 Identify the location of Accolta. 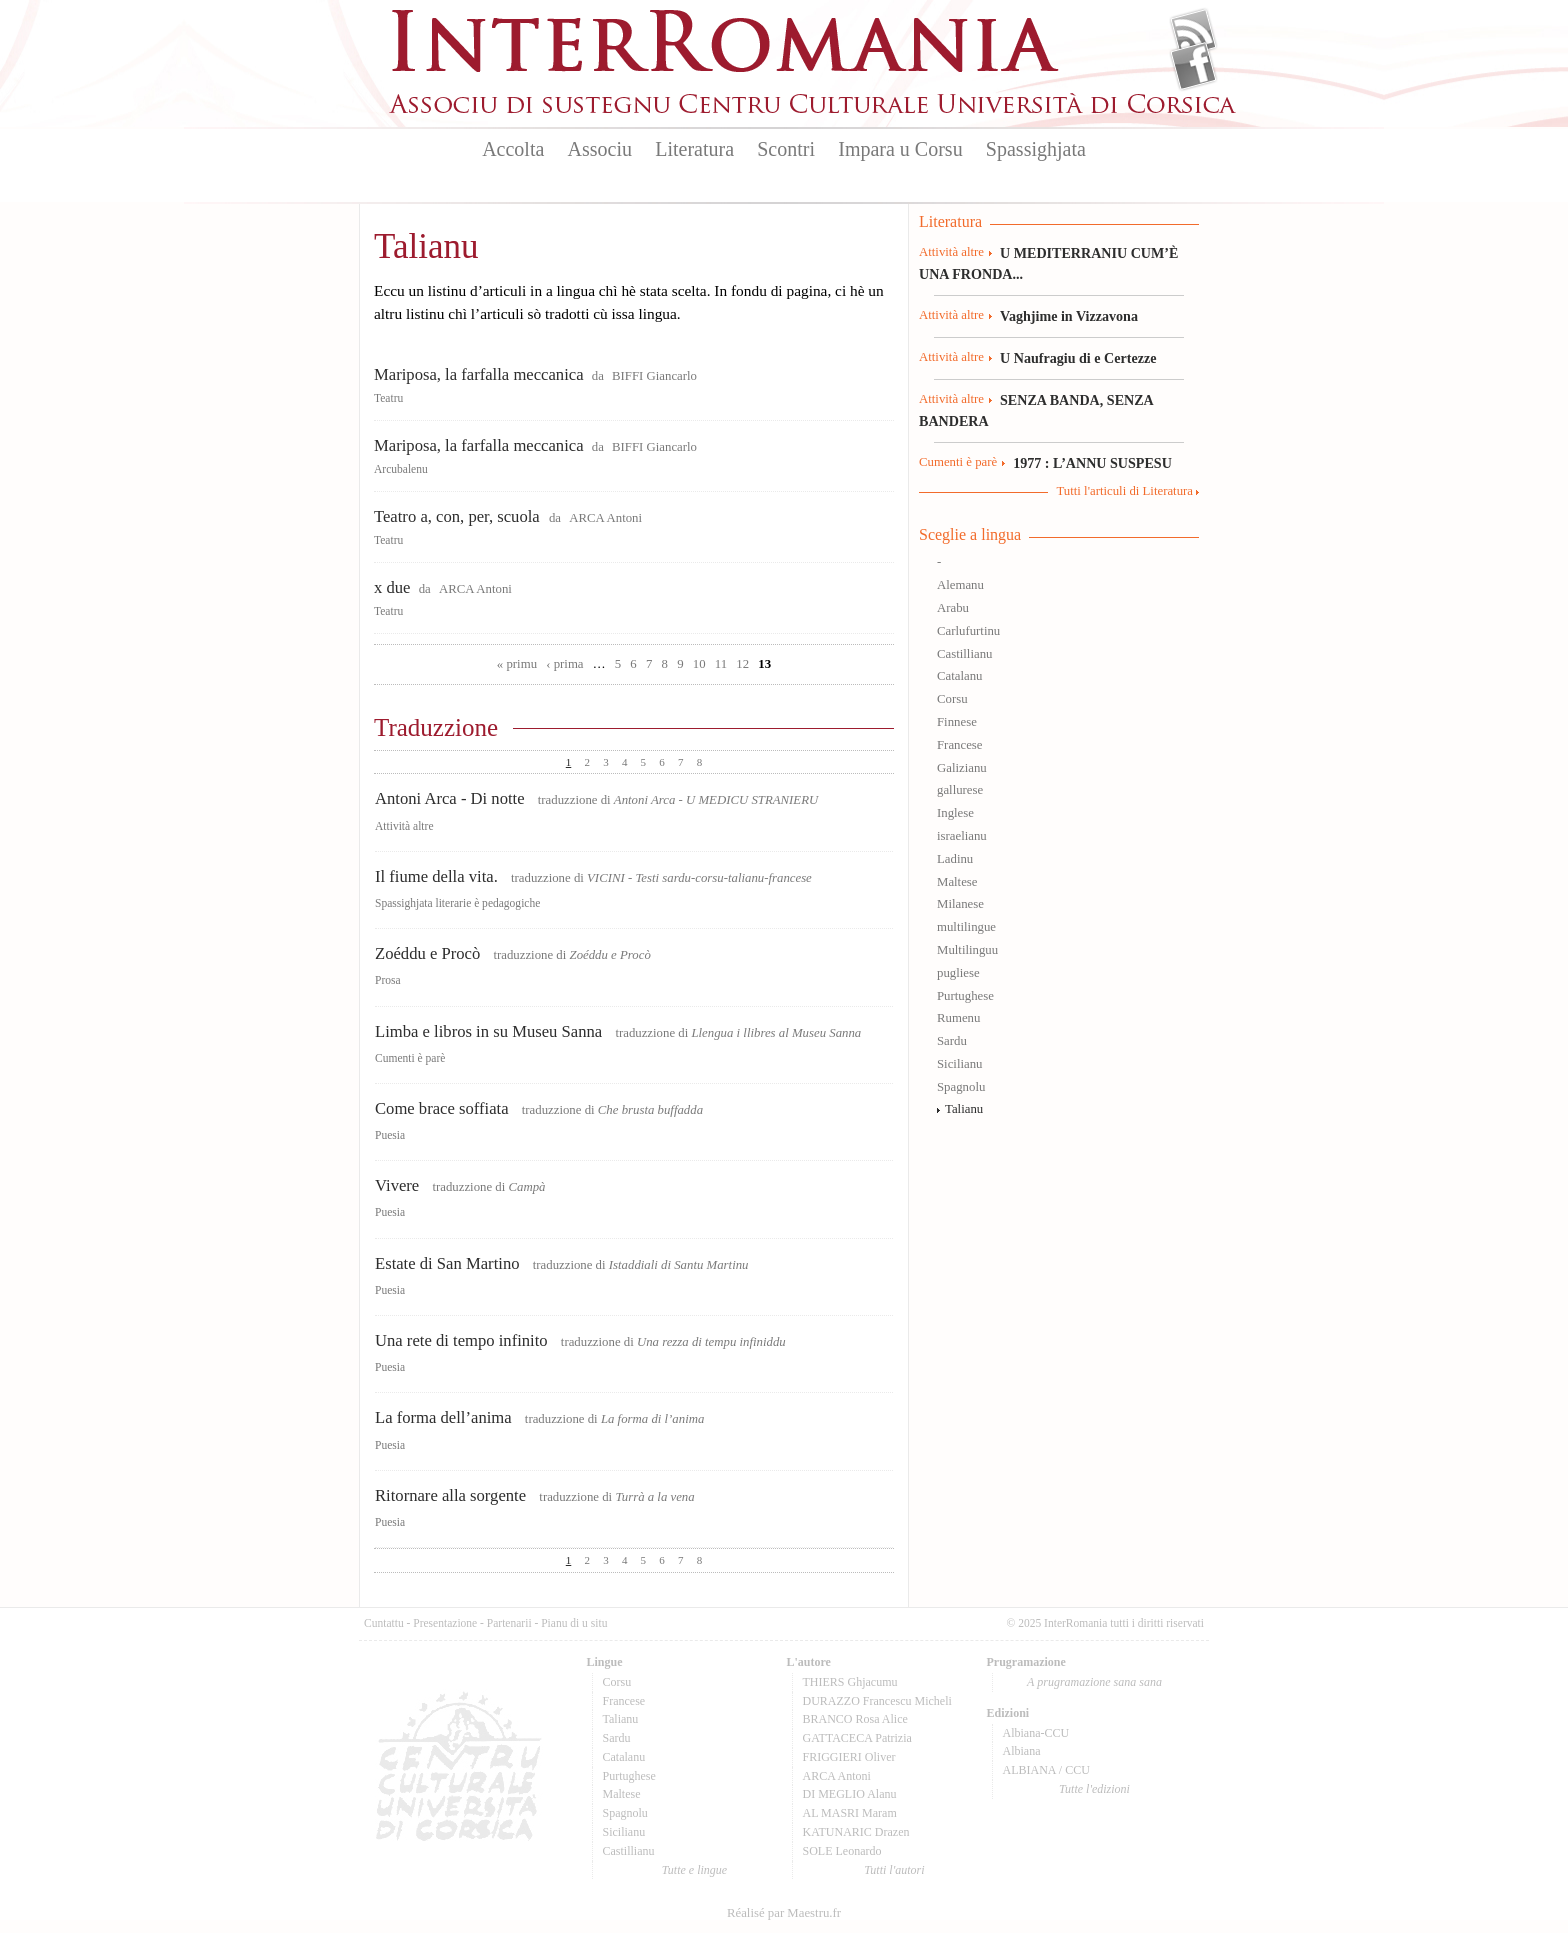
(513, 149).